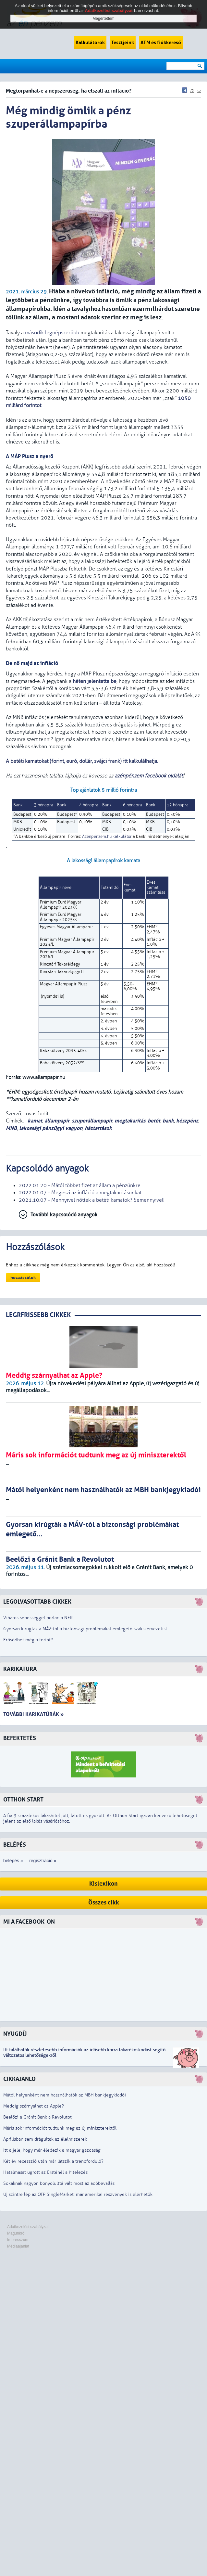  What do you see at coordinates (160, 42) in the screenshot?
I see `ATM és fiókkereső` at bounding box center [160, 42].